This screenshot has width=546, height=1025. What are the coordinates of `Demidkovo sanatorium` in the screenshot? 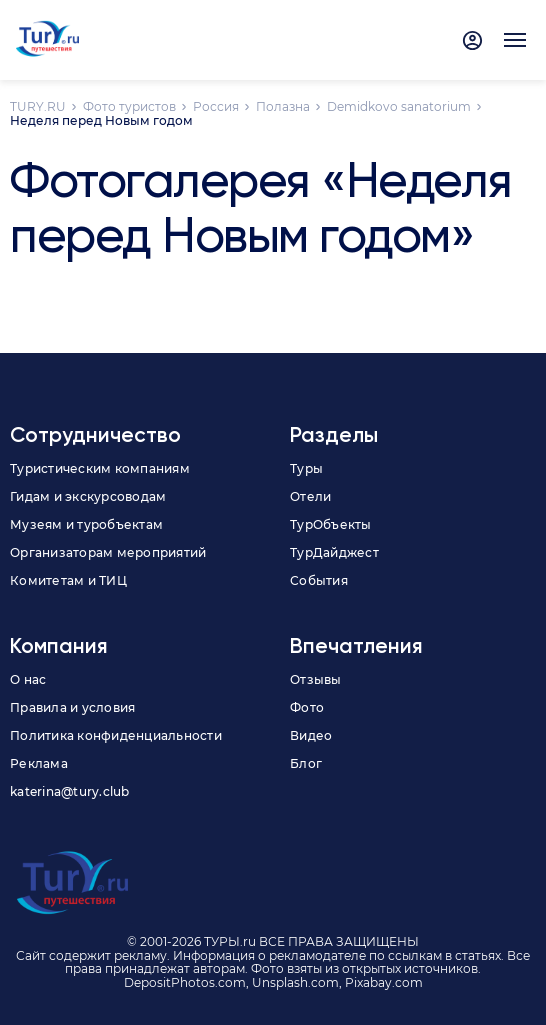 It's located at (399, 106).